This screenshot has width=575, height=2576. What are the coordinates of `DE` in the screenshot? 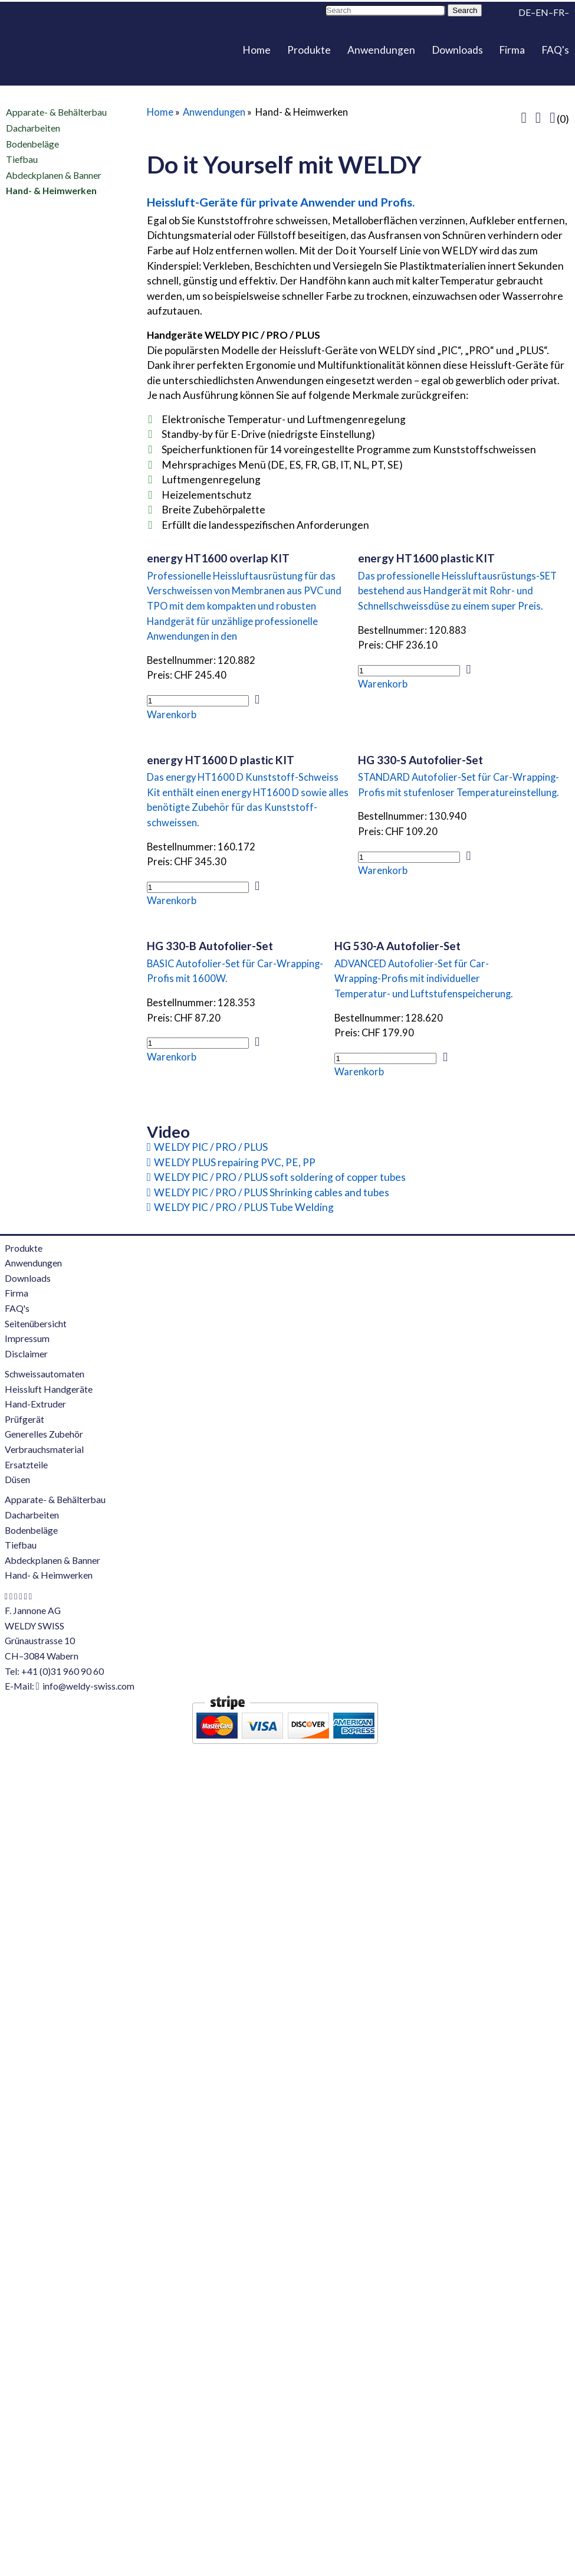 It's located at (524, 12).